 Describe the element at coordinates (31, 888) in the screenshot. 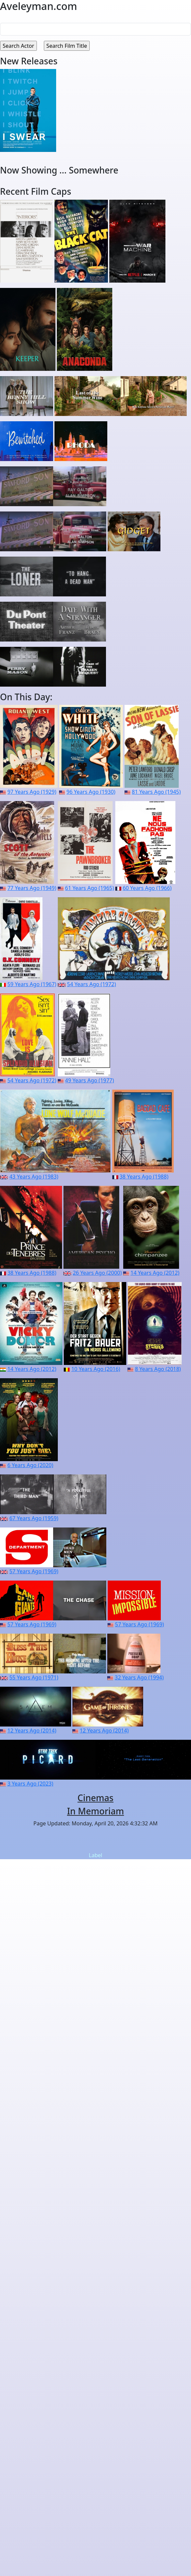

I see `77 Years Ago (1949)` at that location.